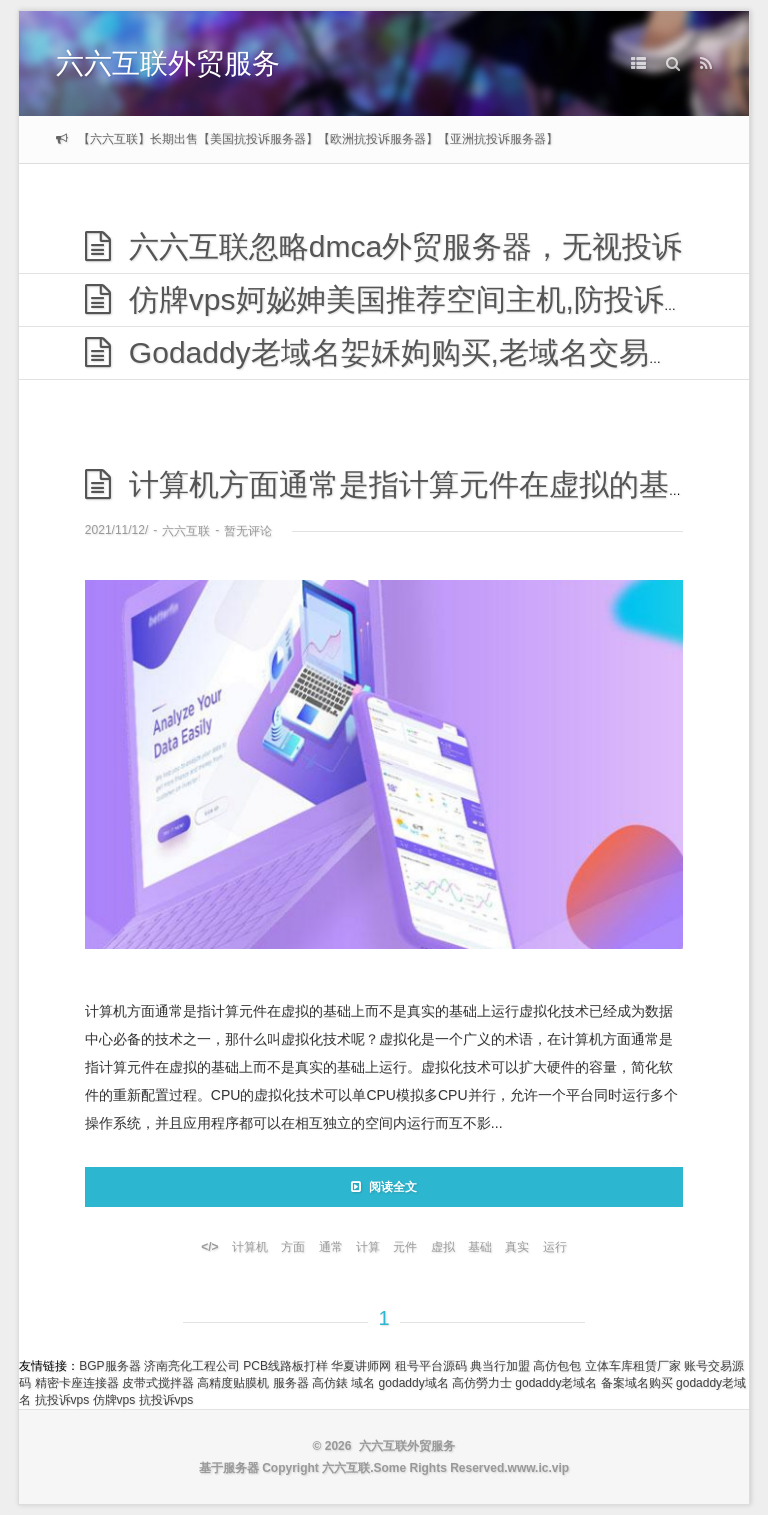 The height and width of the screenshot is (1515, 768). Describe the element at coordinates (331, 1247) in the screenshot. I see `通常` at that location.